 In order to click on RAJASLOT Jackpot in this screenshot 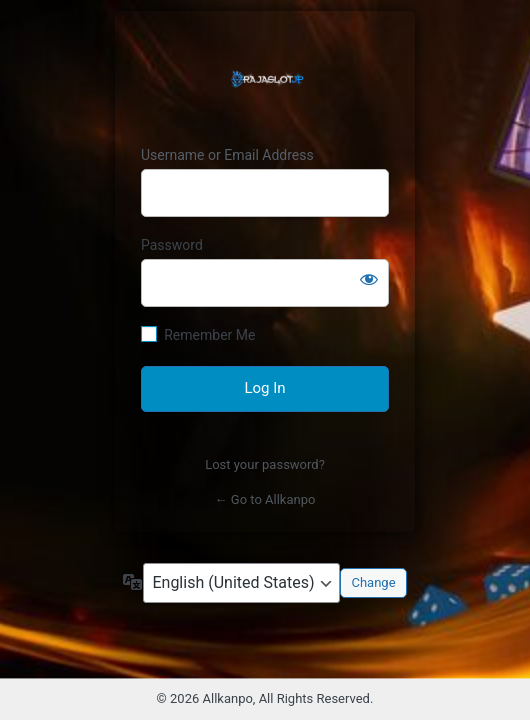, I will do `click(265, 79)`.